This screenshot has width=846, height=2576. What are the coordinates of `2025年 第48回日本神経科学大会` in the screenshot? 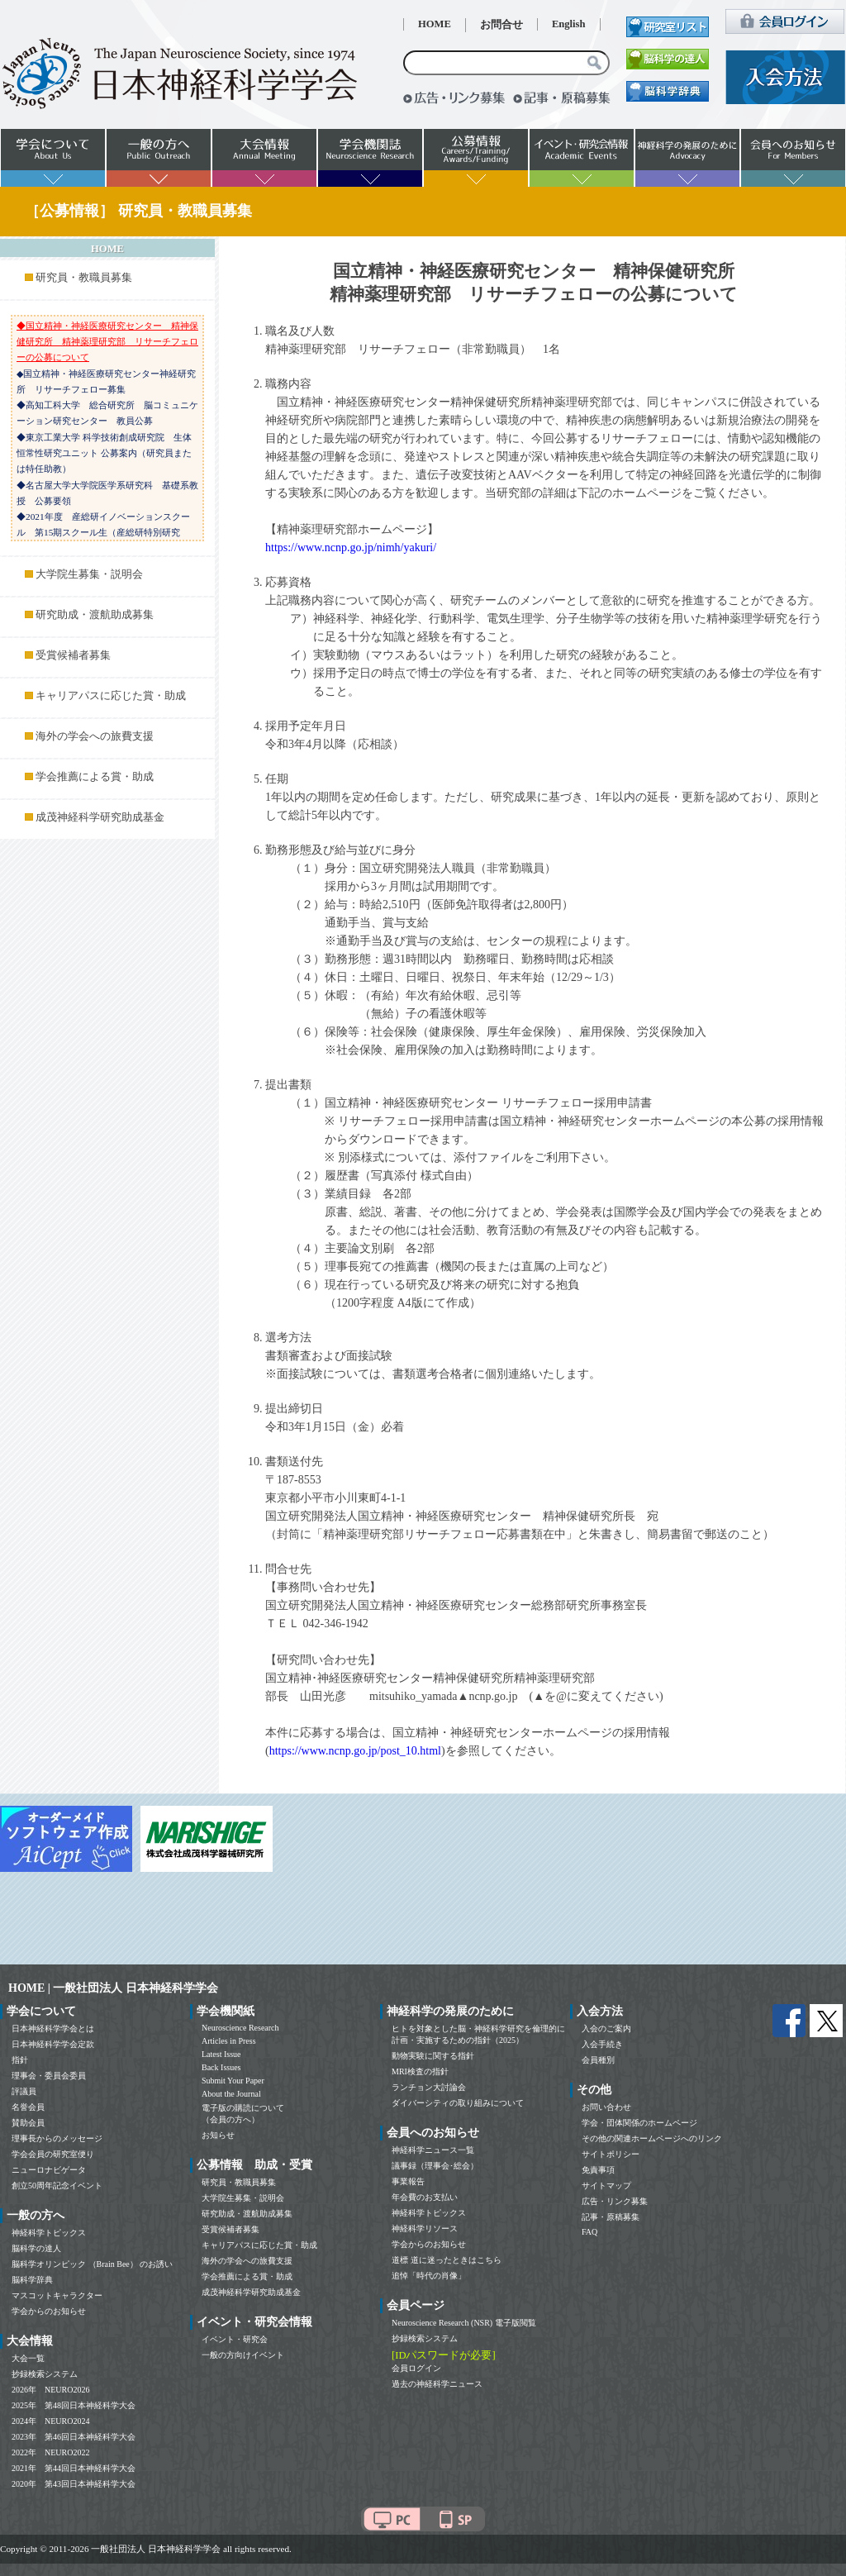 It's located at (73, 2405).